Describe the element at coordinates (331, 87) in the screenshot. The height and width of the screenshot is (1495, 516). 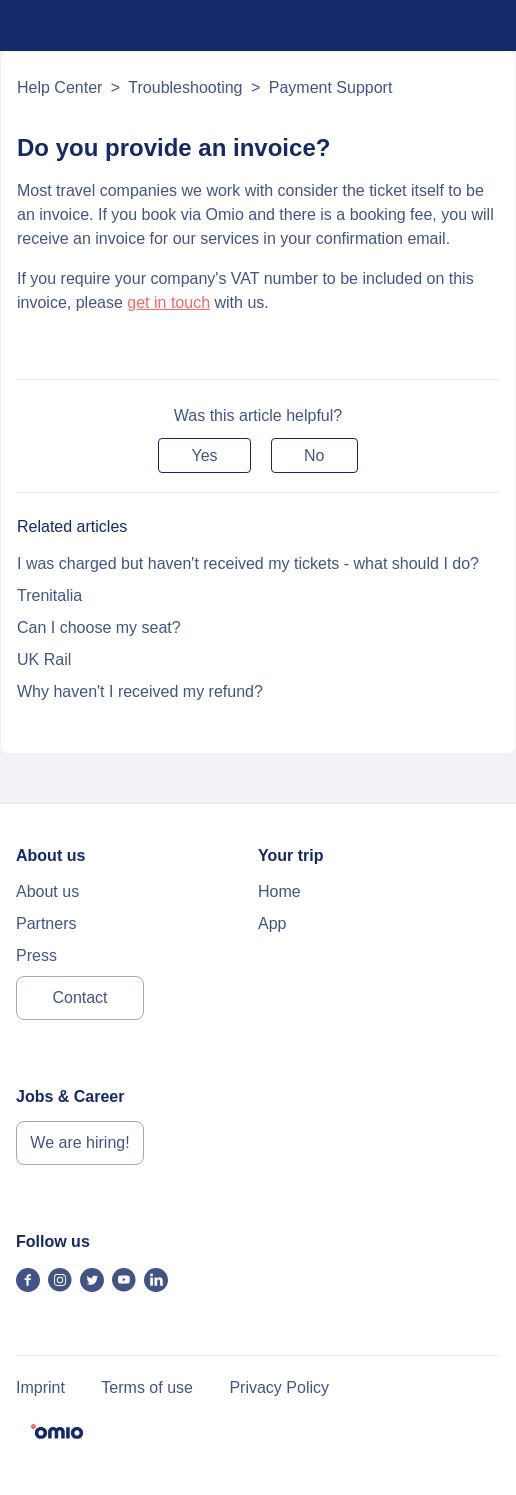
I see `Payment Support` at that location.